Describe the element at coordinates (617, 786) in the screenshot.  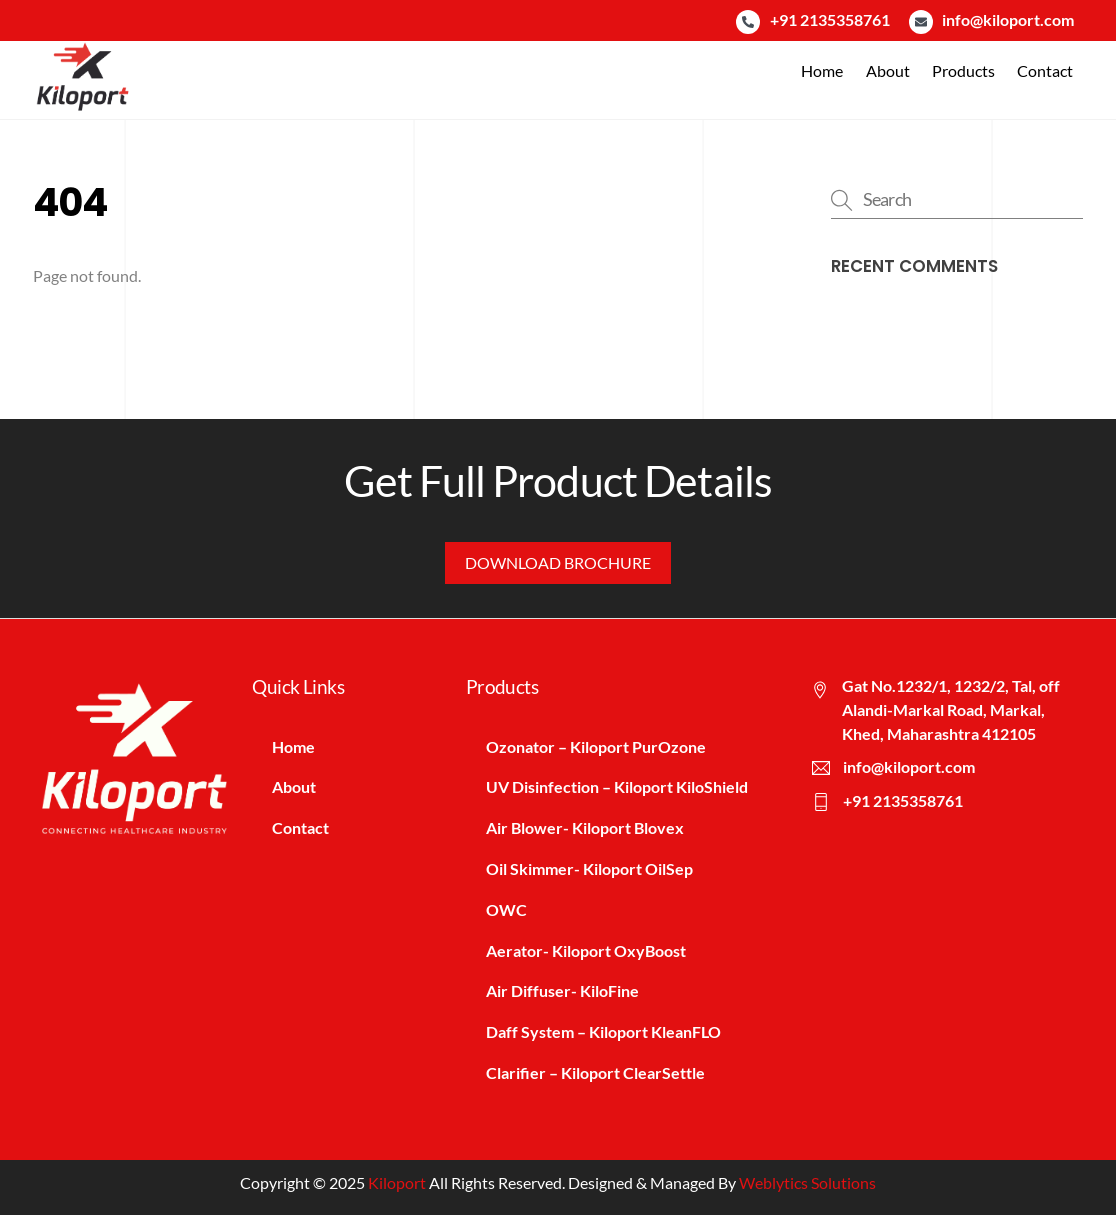
I see `UV Disinfection – Kiloport KiloShield` at that location.